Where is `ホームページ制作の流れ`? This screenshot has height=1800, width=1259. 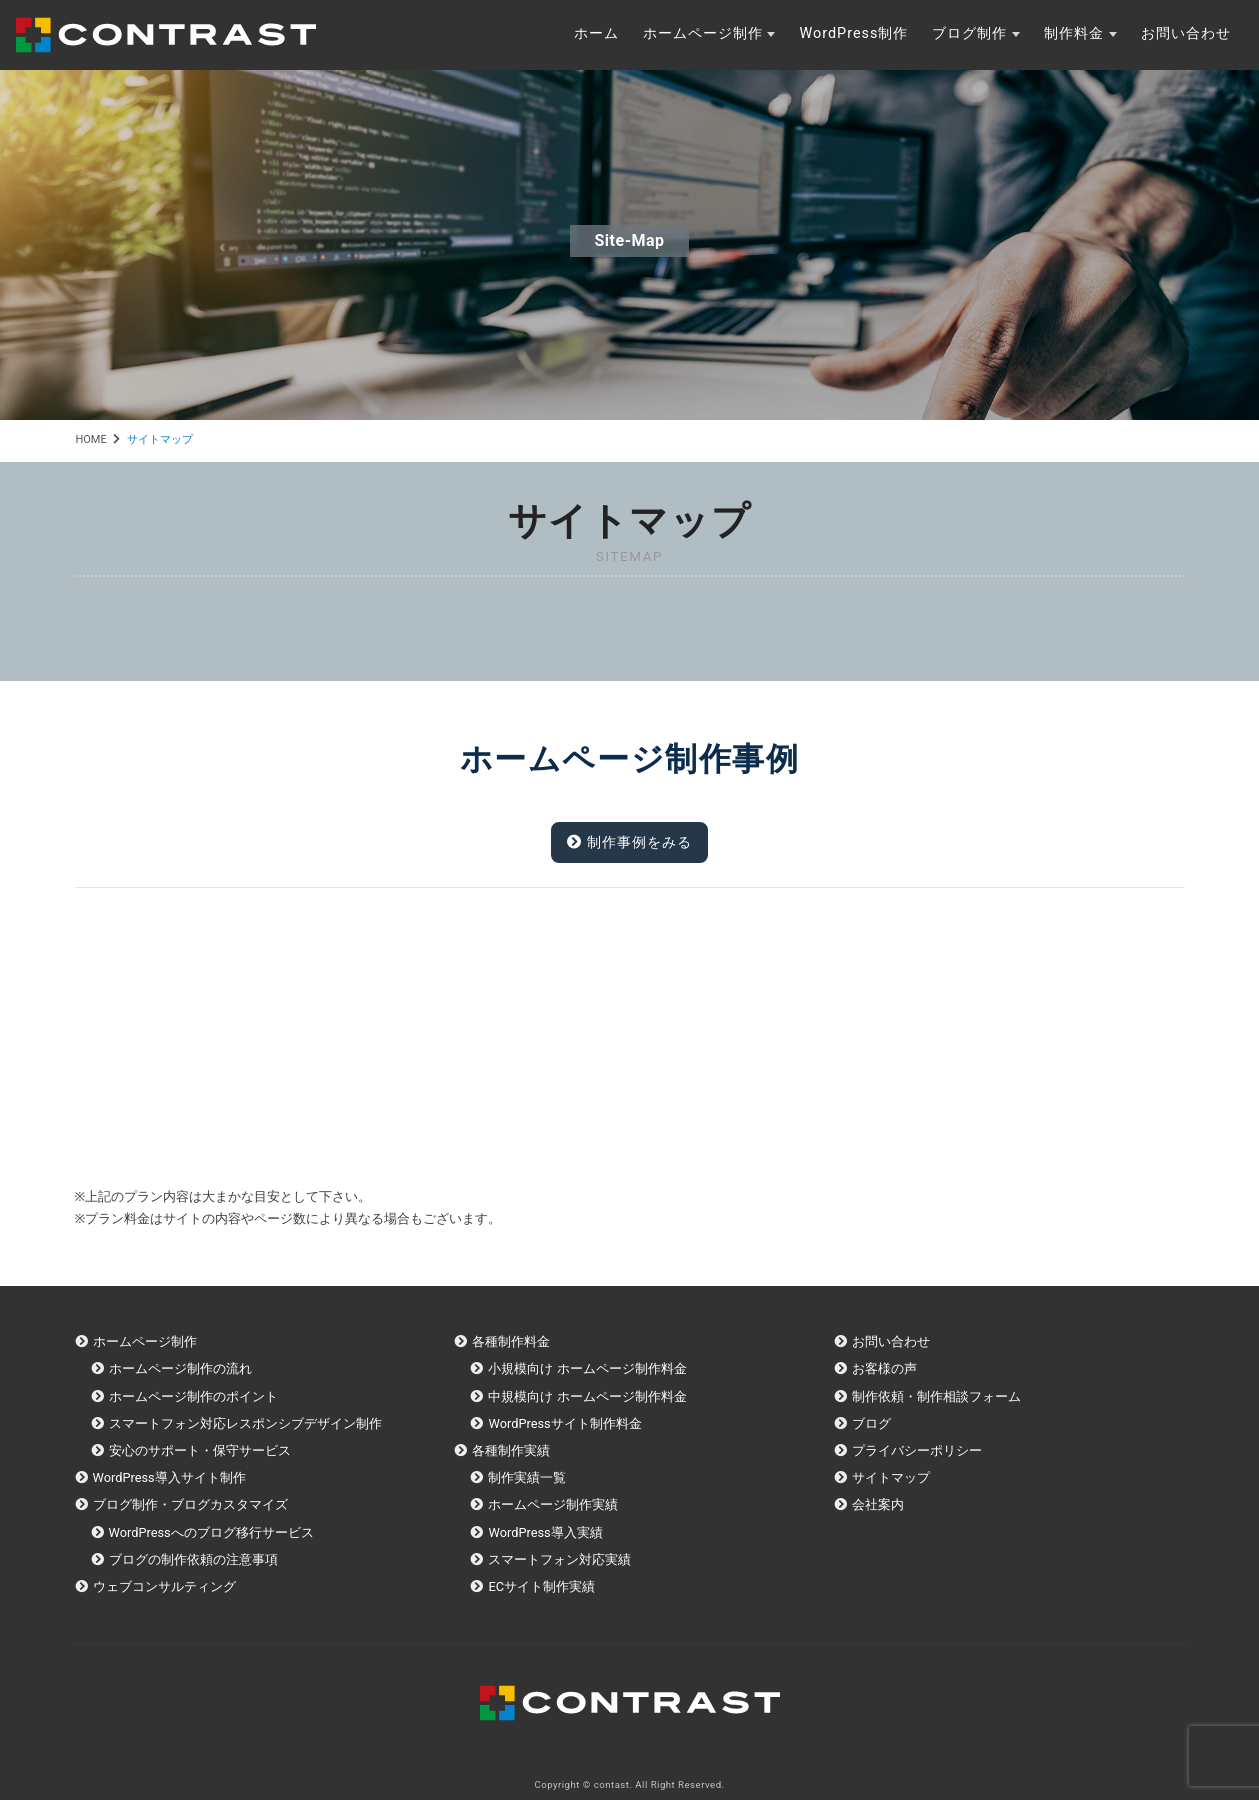 ホームページ制作の流れ is located at coordinates (180, 1368).